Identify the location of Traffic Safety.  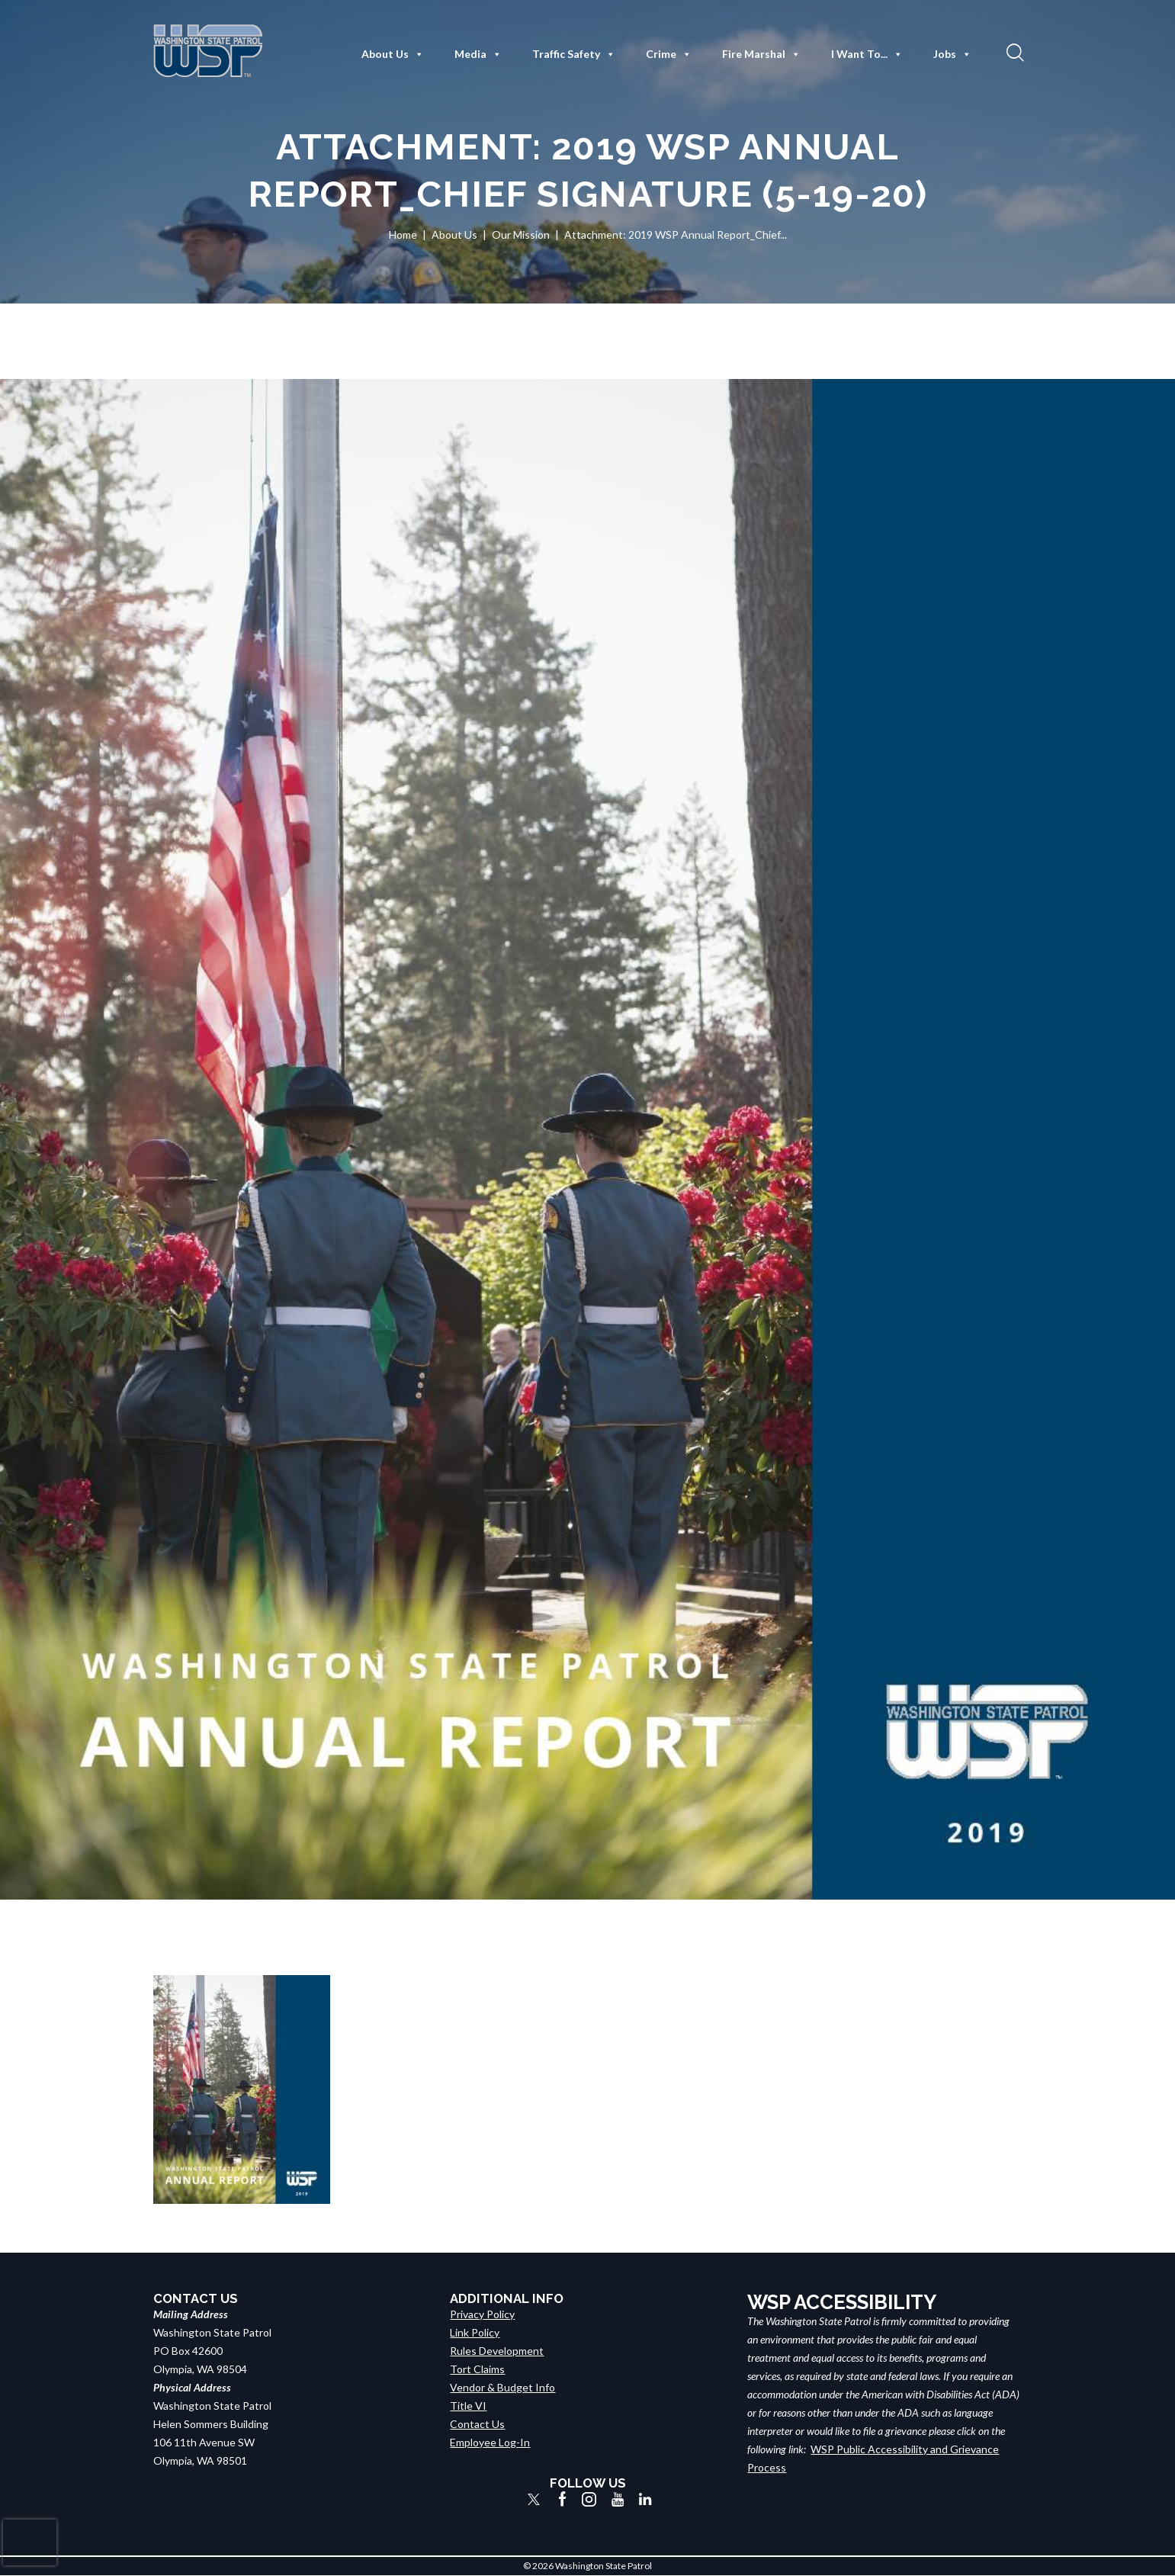
(573, 54).